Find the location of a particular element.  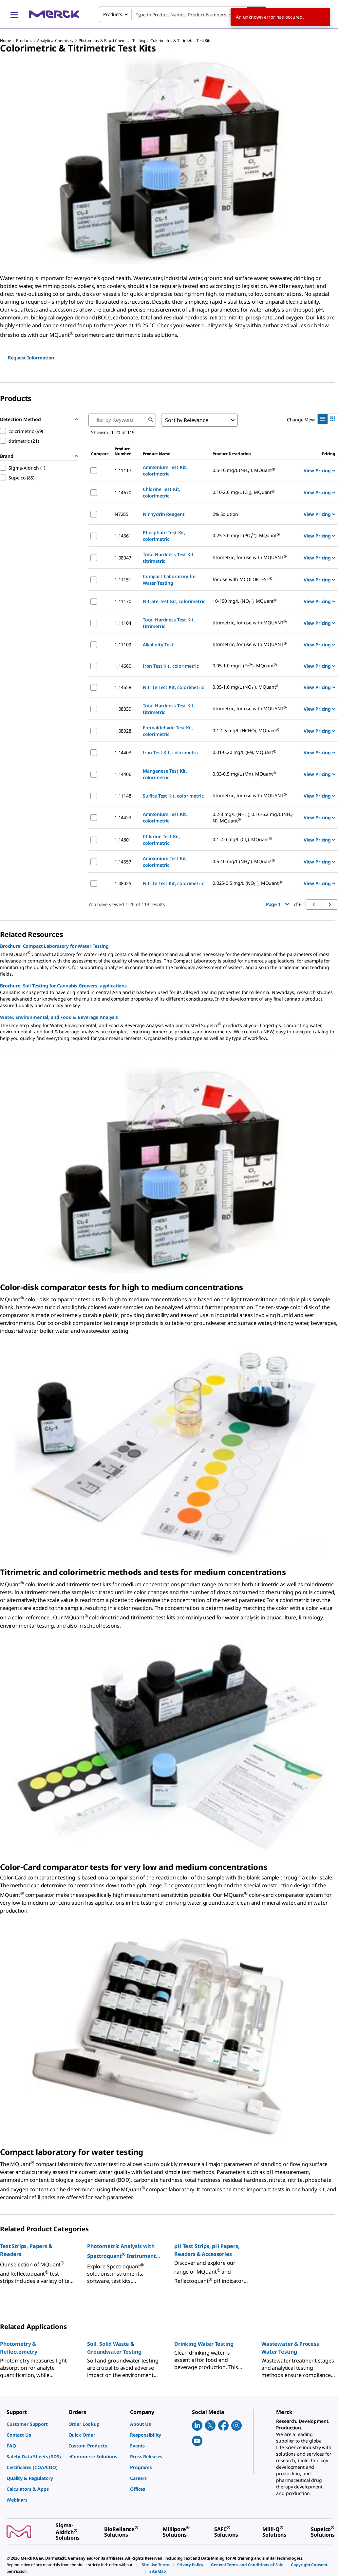

1.11170 is located at coordinates (123, 601).